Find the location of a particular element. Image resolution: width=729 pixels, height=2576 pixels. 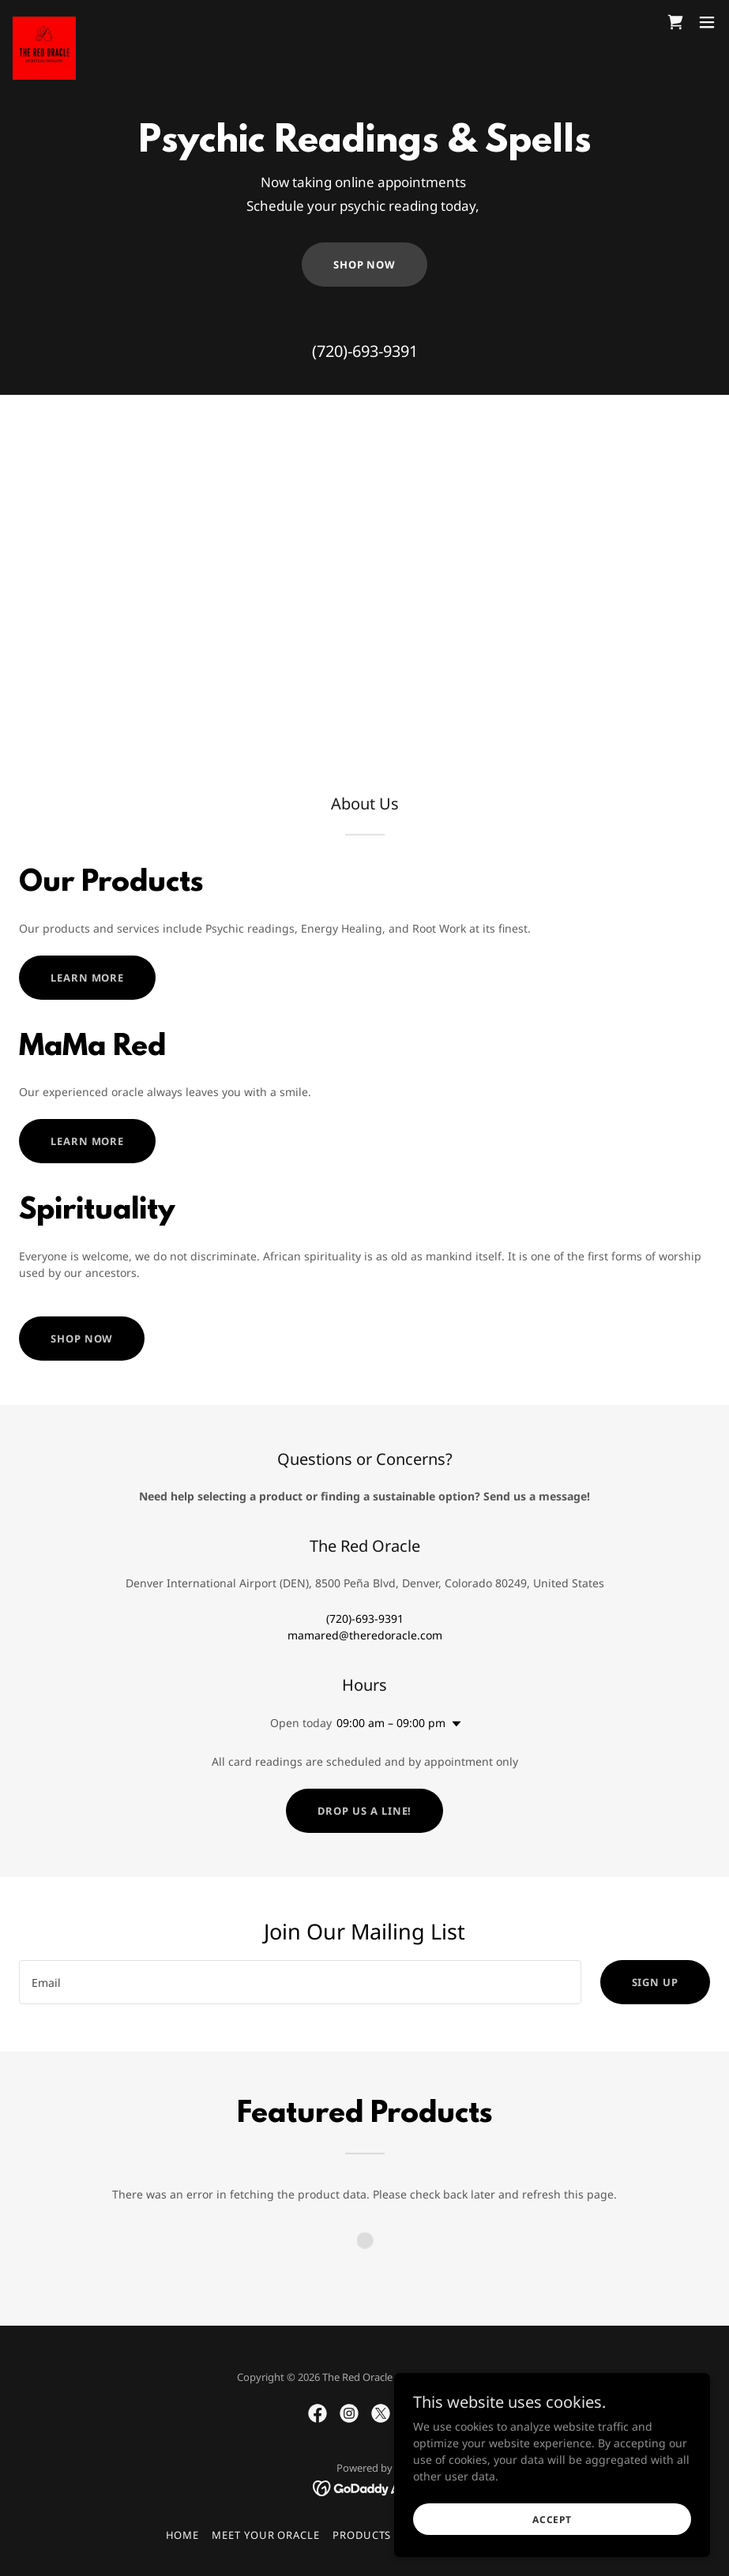

Learn more is located at coordinates (87, 978).